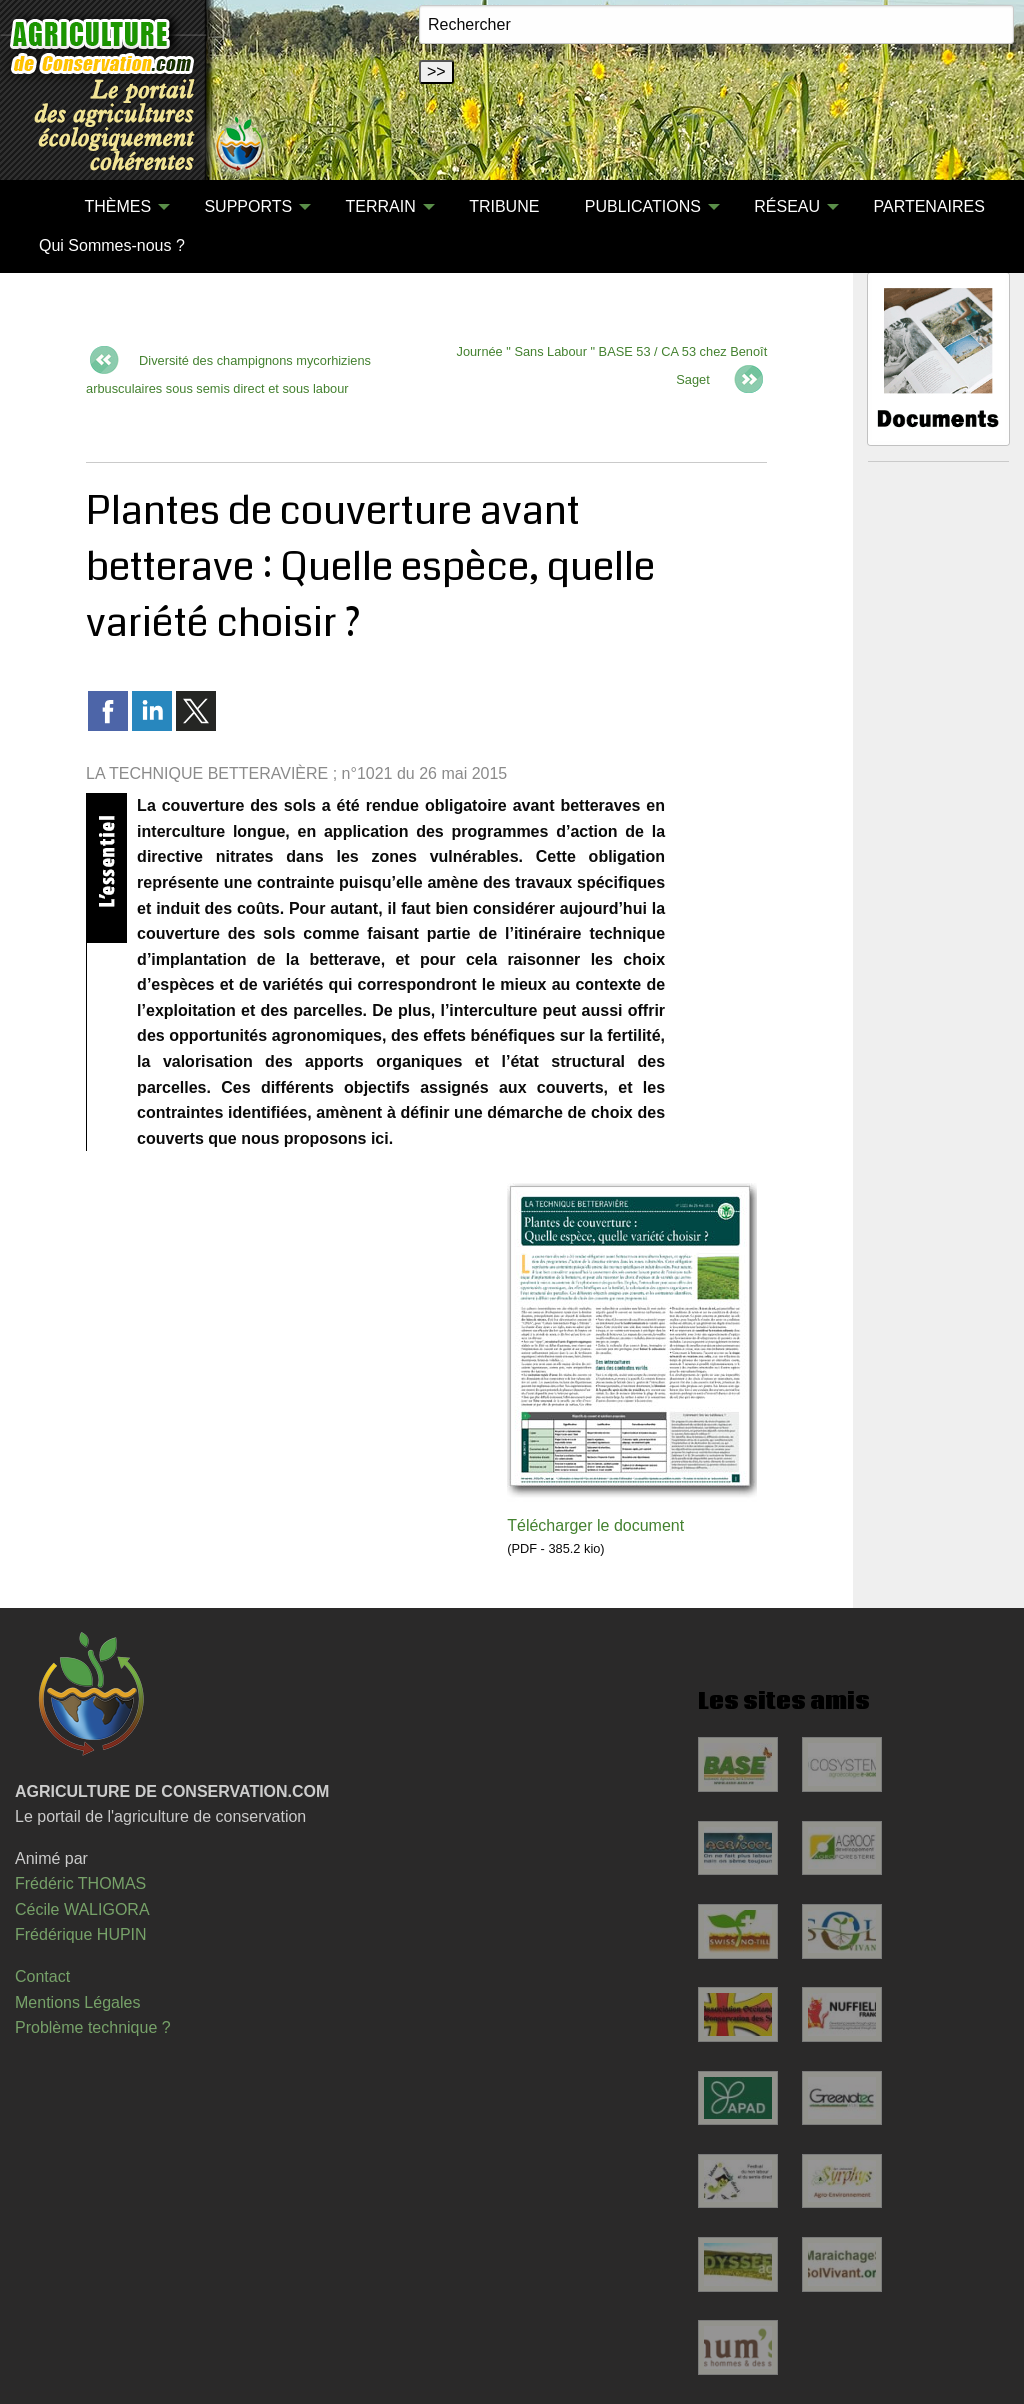 The width and height of the screenshot is (1024, 2404). What do you see at coordinates (248, 206) in the screenshot?
I see `SUPPORTS` at bounding box center [248, 206].